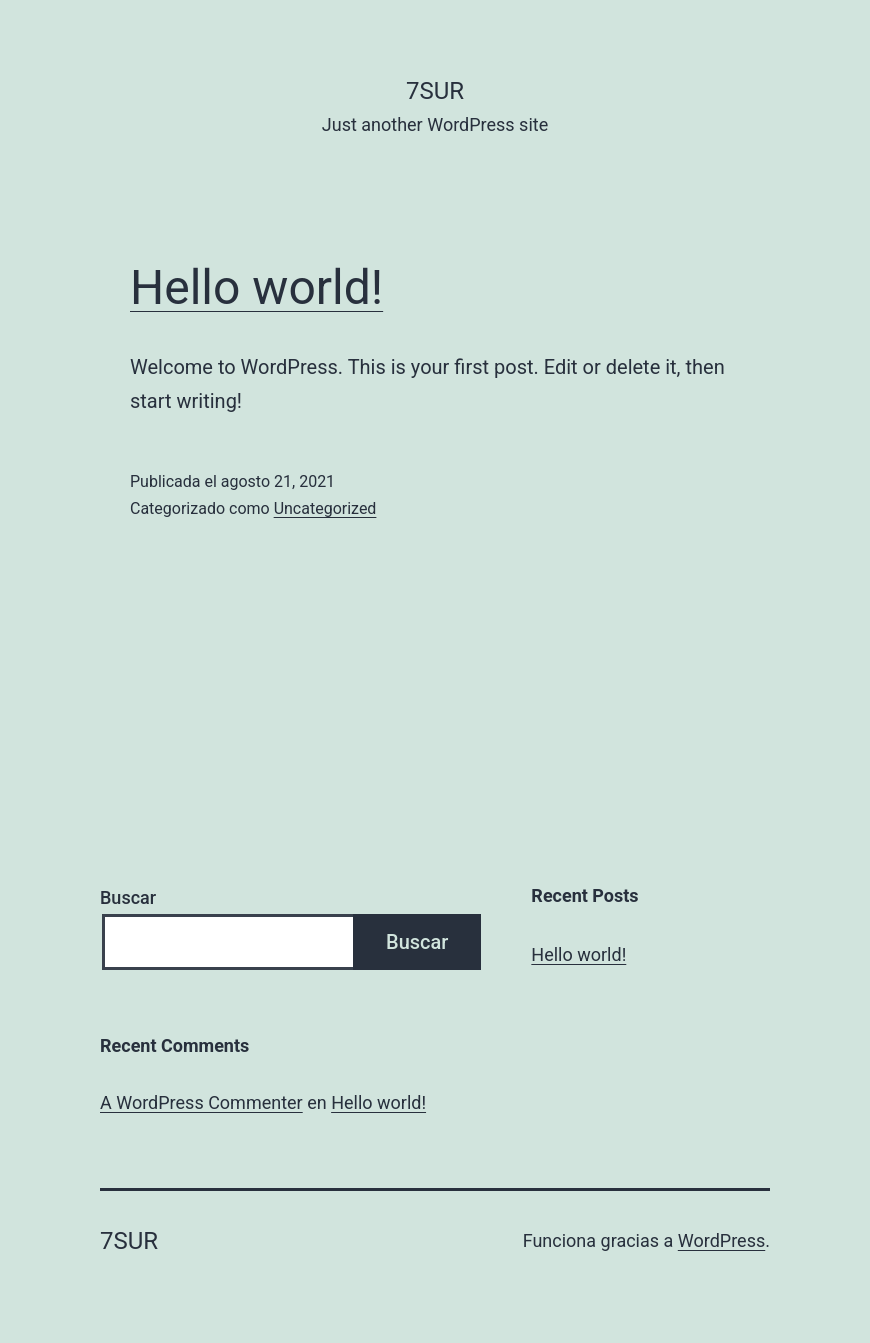 The image size is (870, 1343). I want to click on Buscar, so click(128, 897).